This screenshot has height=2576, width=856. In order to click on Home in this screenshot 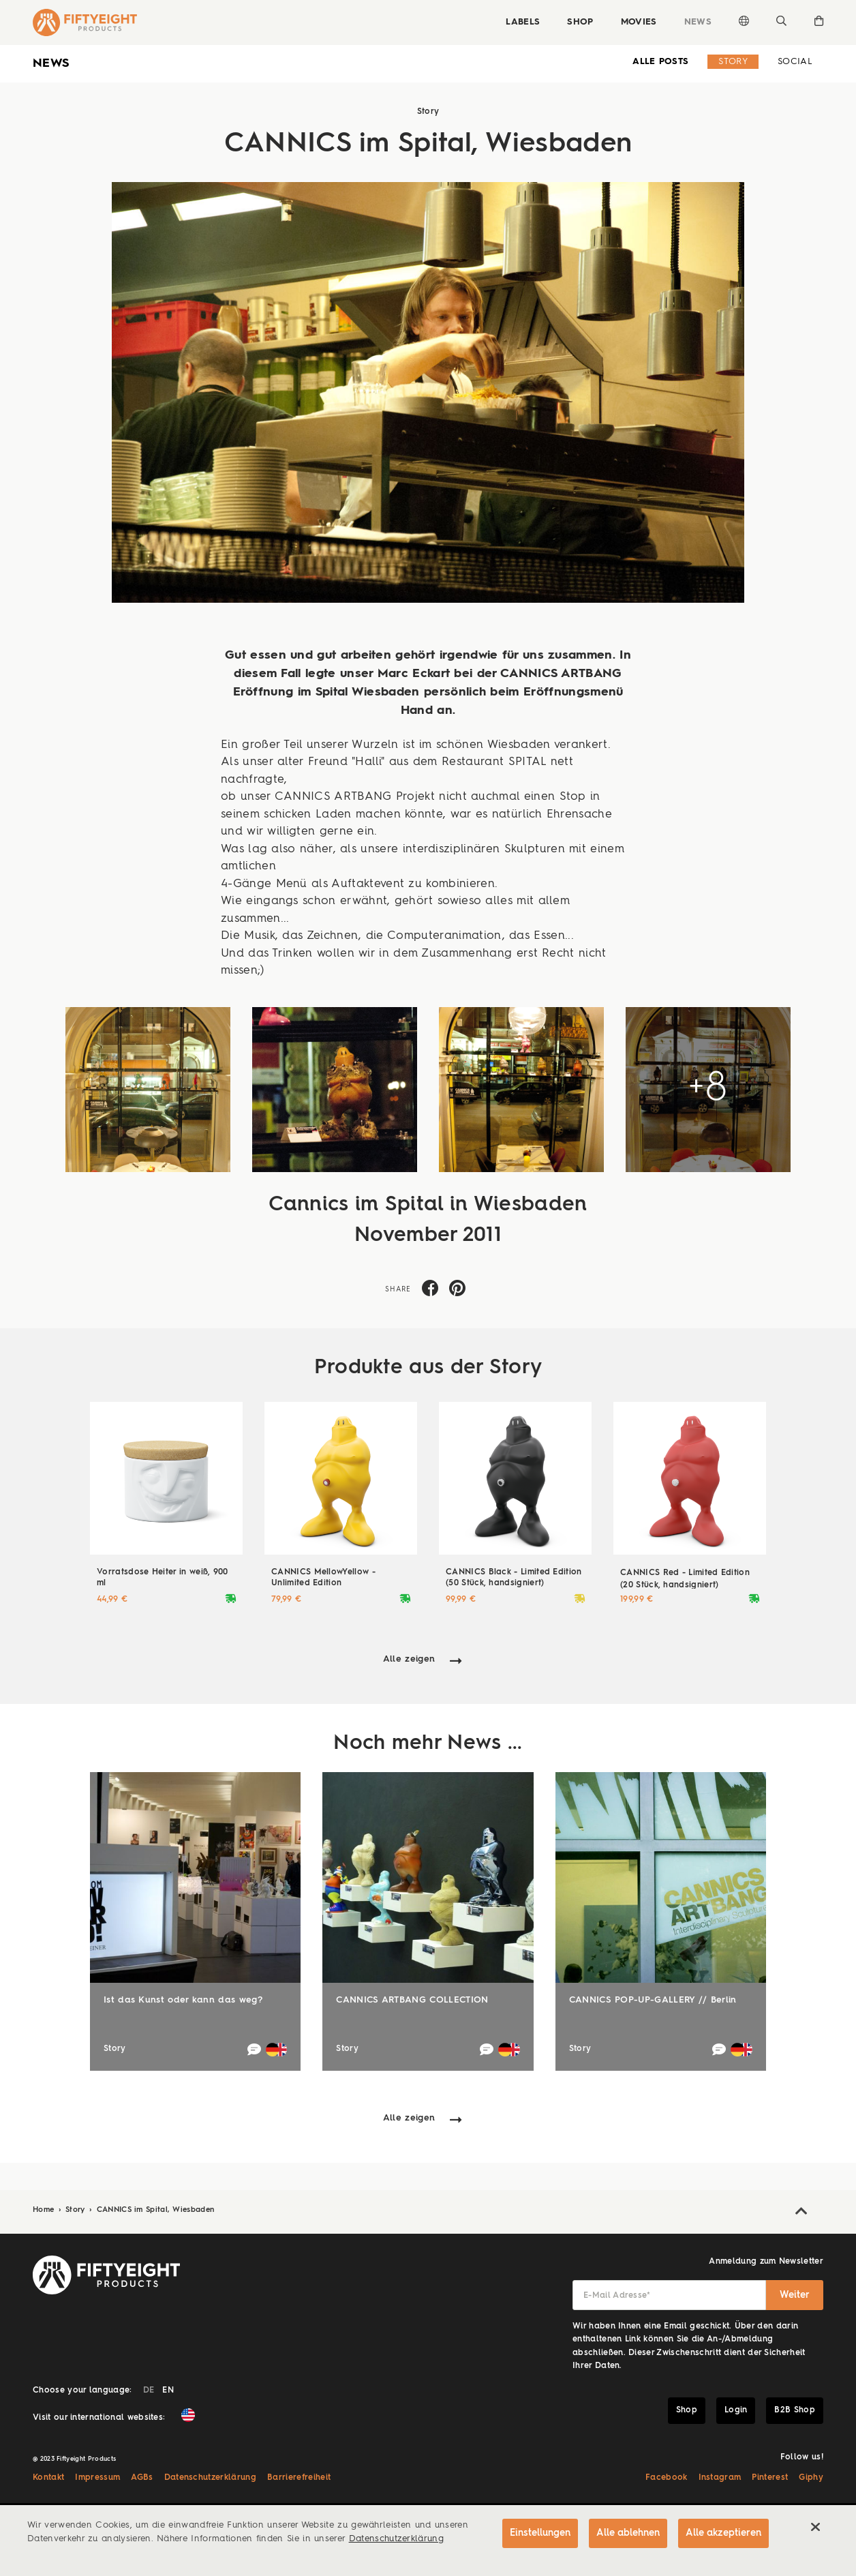, I will do `click(45, 2210)`.